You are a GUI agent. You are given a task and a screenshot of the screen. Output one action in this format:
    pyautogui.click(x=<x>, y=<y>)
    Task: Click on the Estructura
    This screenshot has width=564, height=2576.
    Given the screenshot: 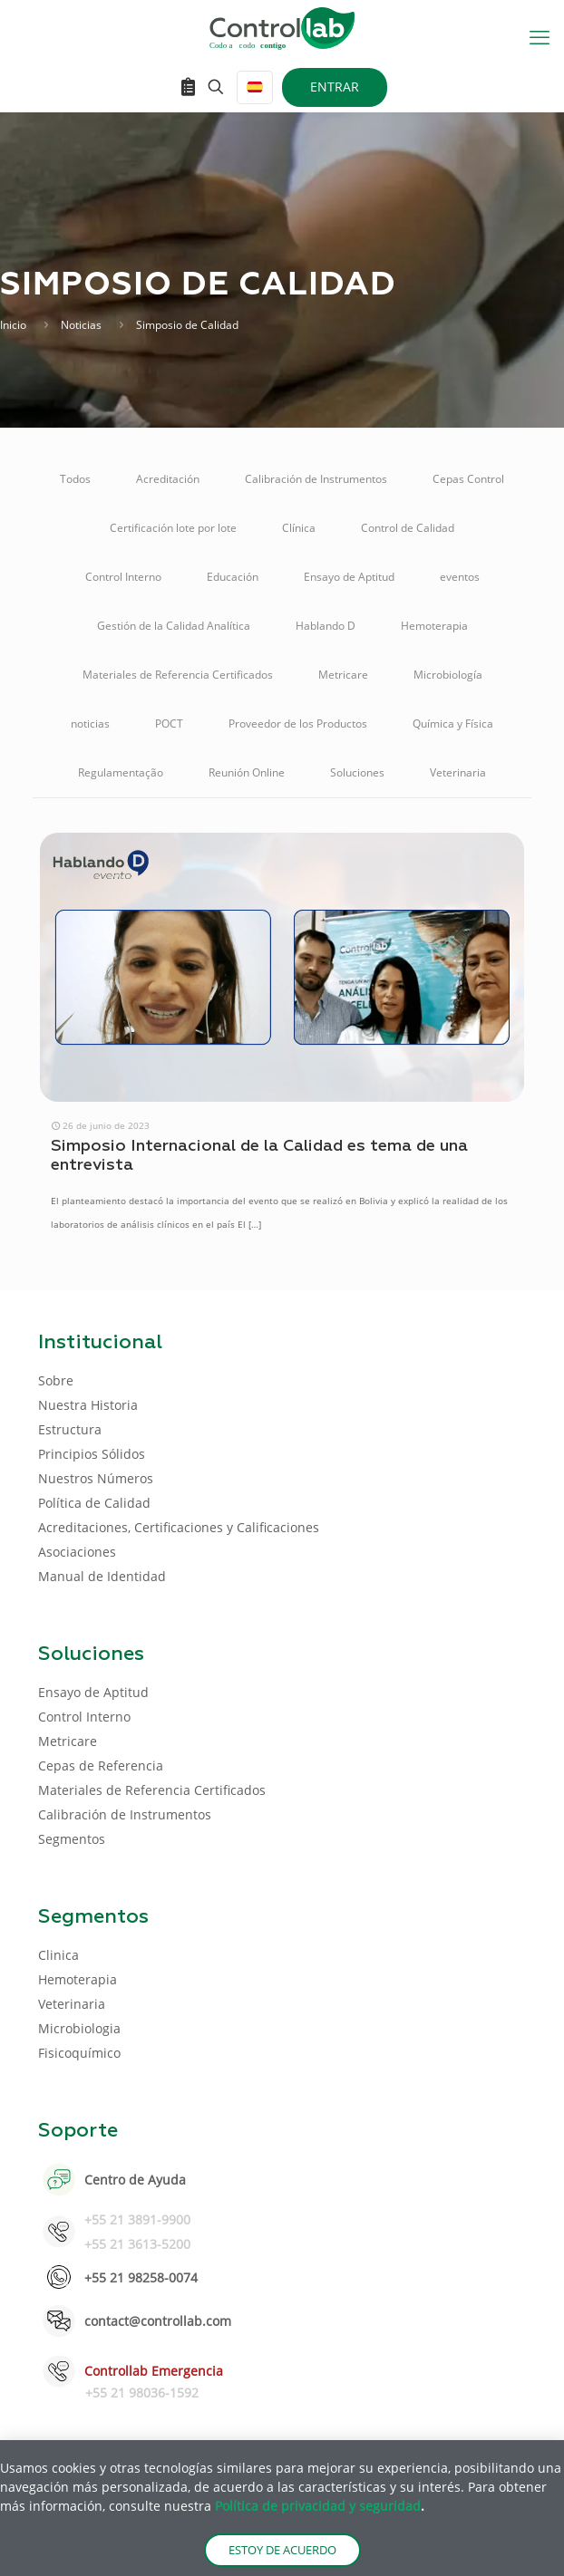 What is the action you would take?
    pyautogui.click(x=70, y=1429)
    